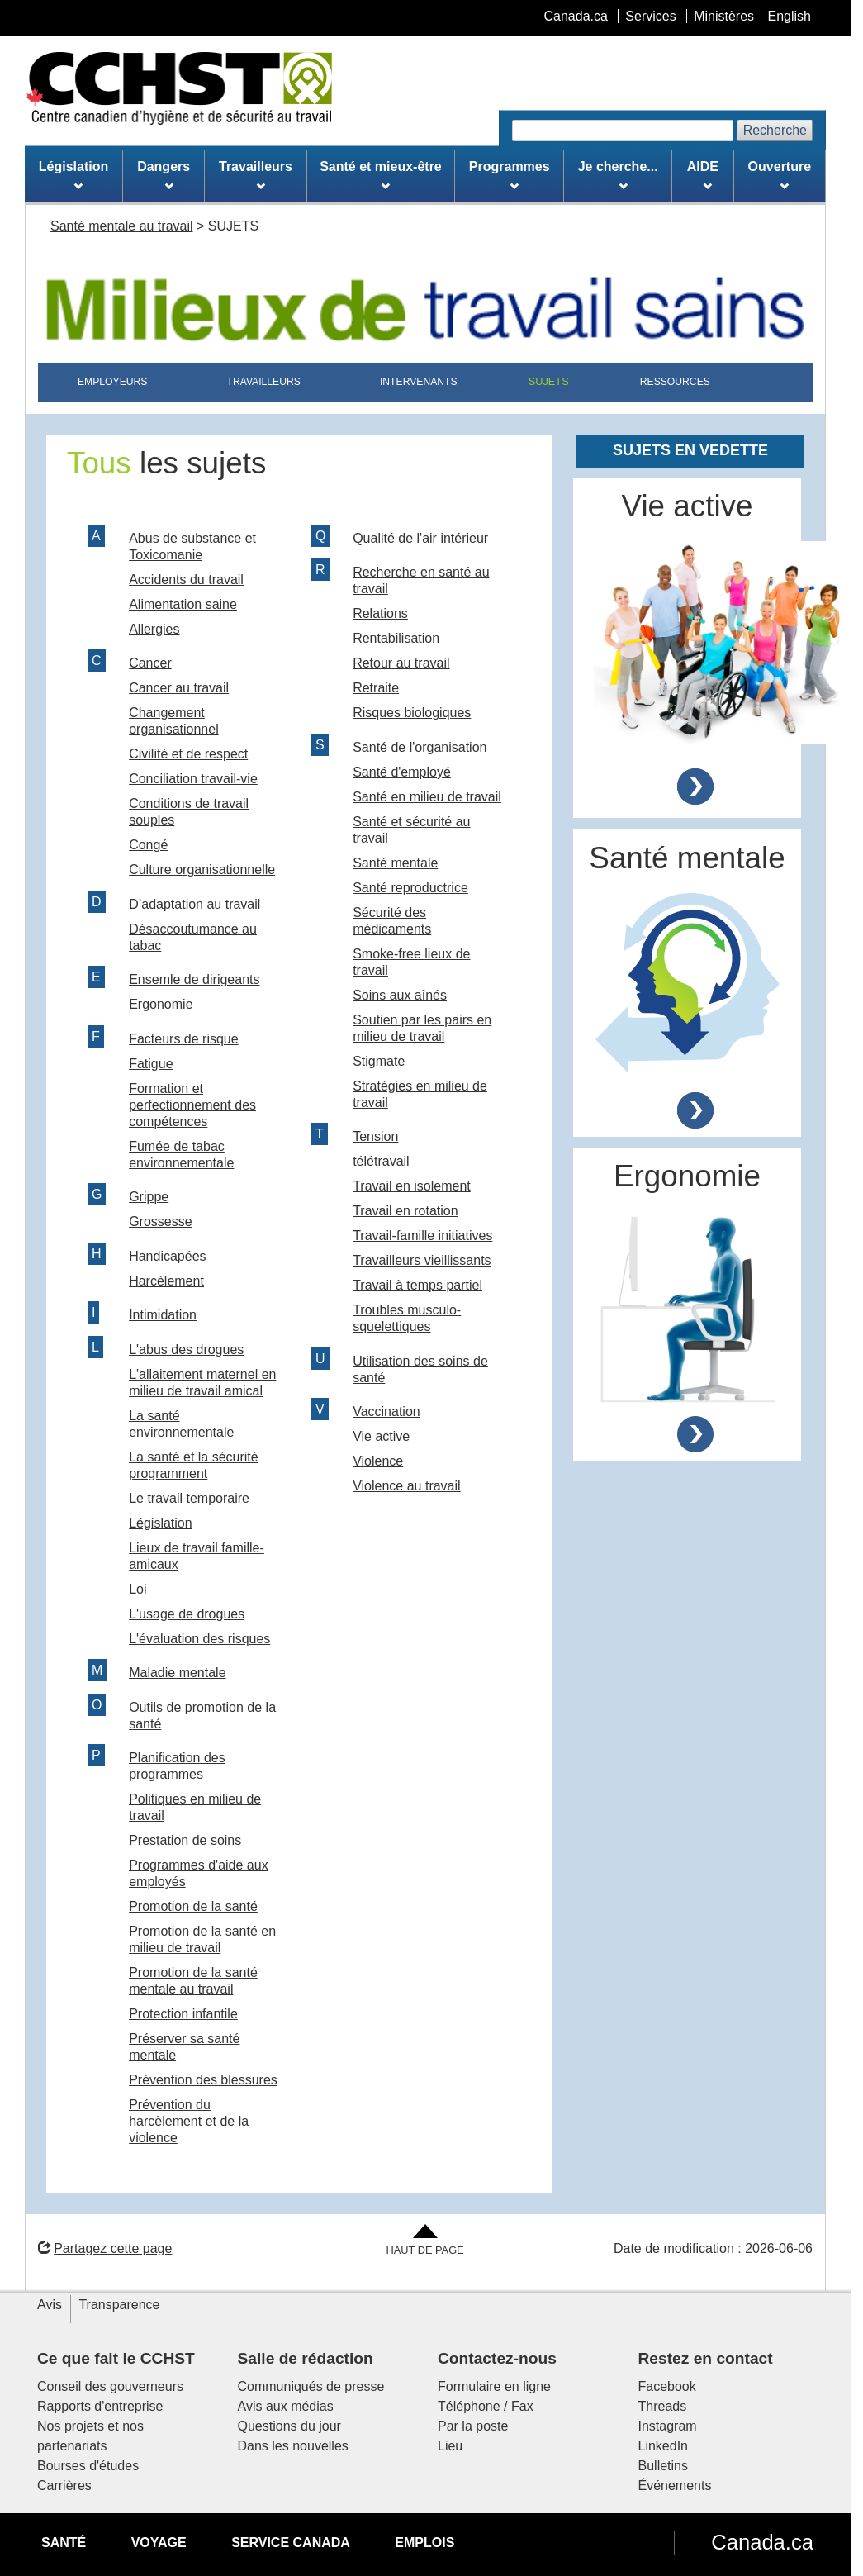 The height and width of the screenshot is (2576, 863). Describe the element at coordinates (663, 2446) in the screenshot. I see `LinkedIn` at that location.